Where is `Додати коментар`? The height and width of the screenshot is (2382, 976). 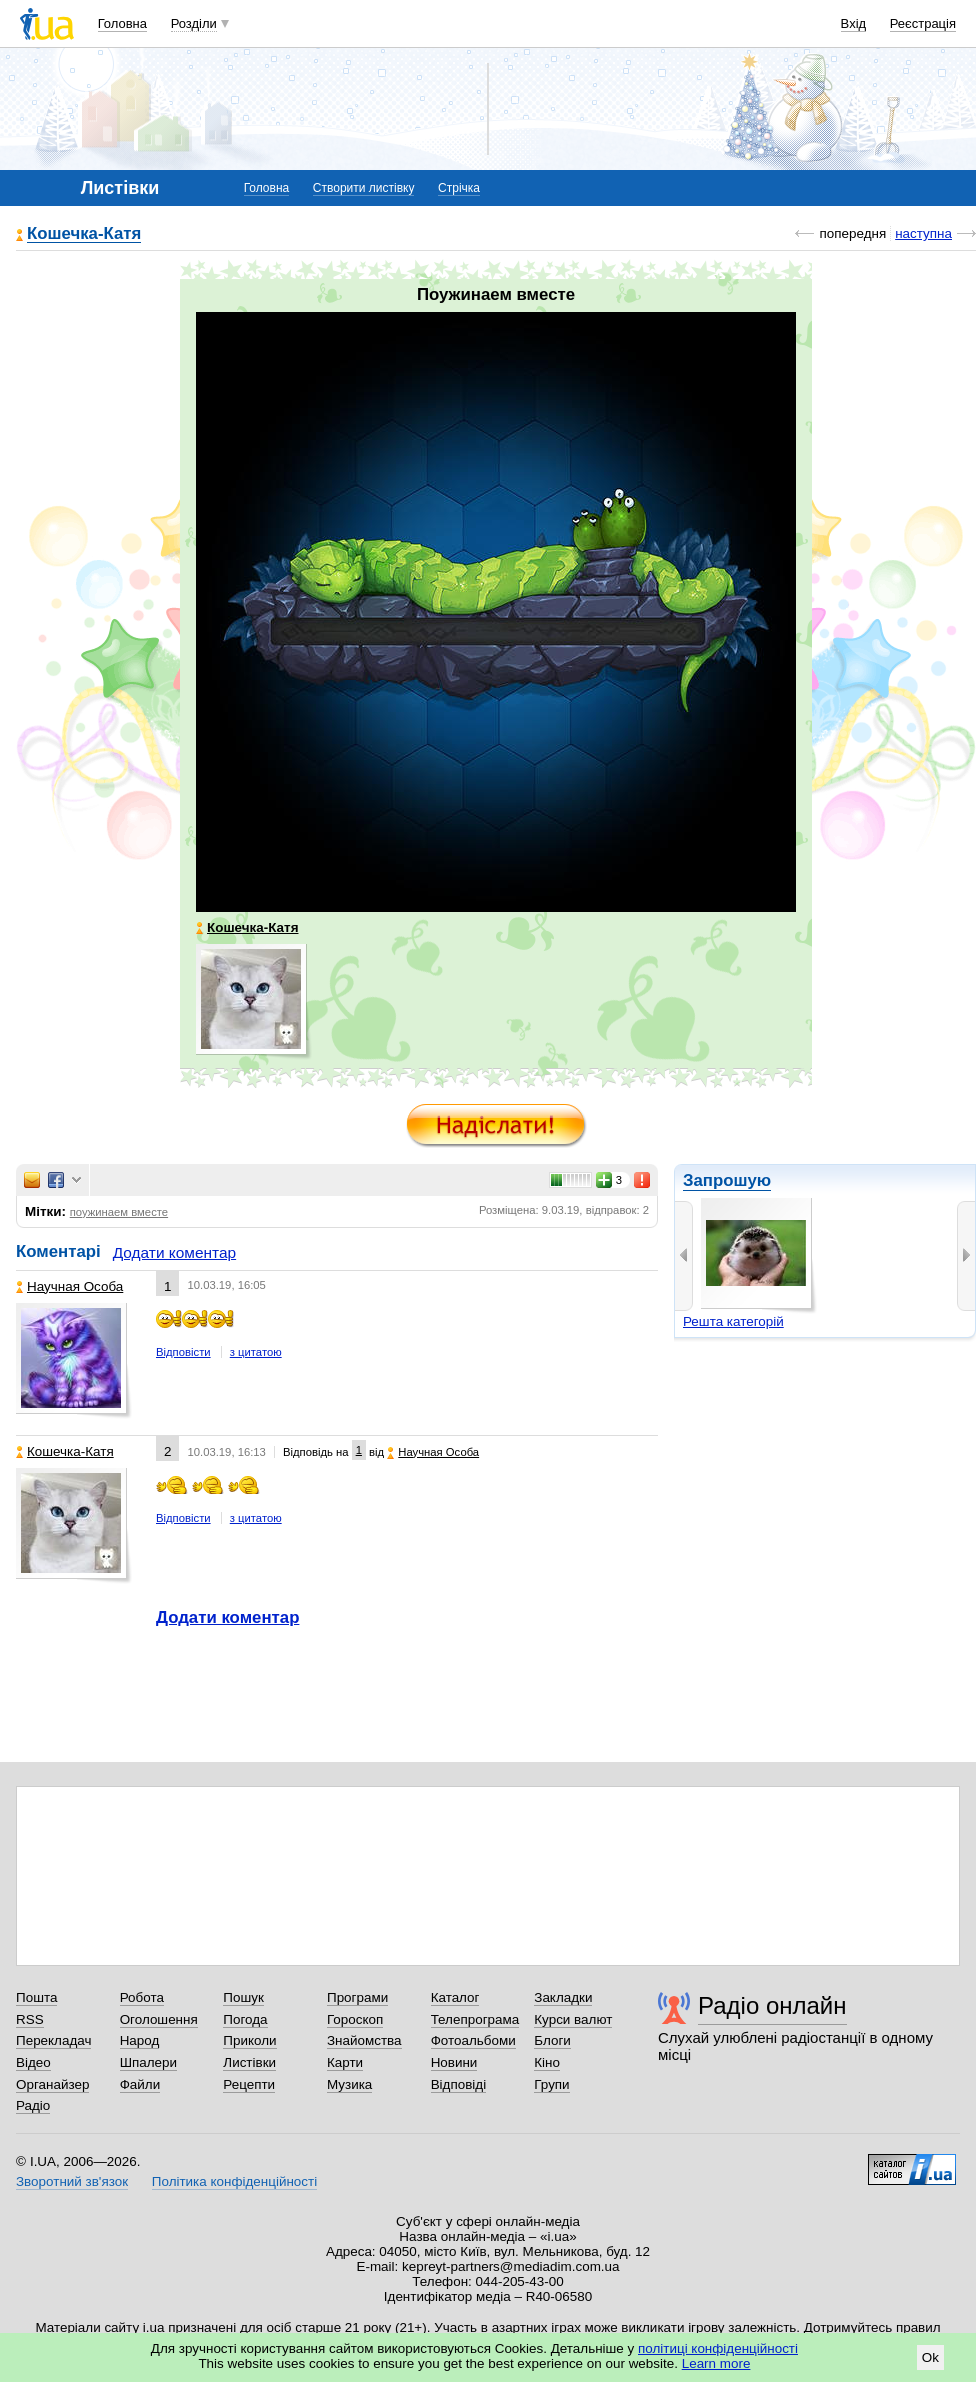
Додати коментар is located at coordinates (174, 1252).